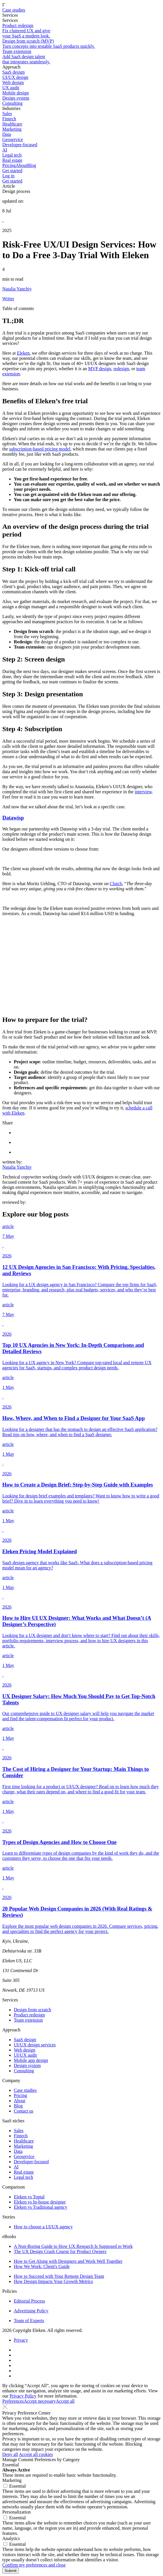  Describe the element at coordinates (24, 2070) in the screenshot. I see `Consulting` at that location.